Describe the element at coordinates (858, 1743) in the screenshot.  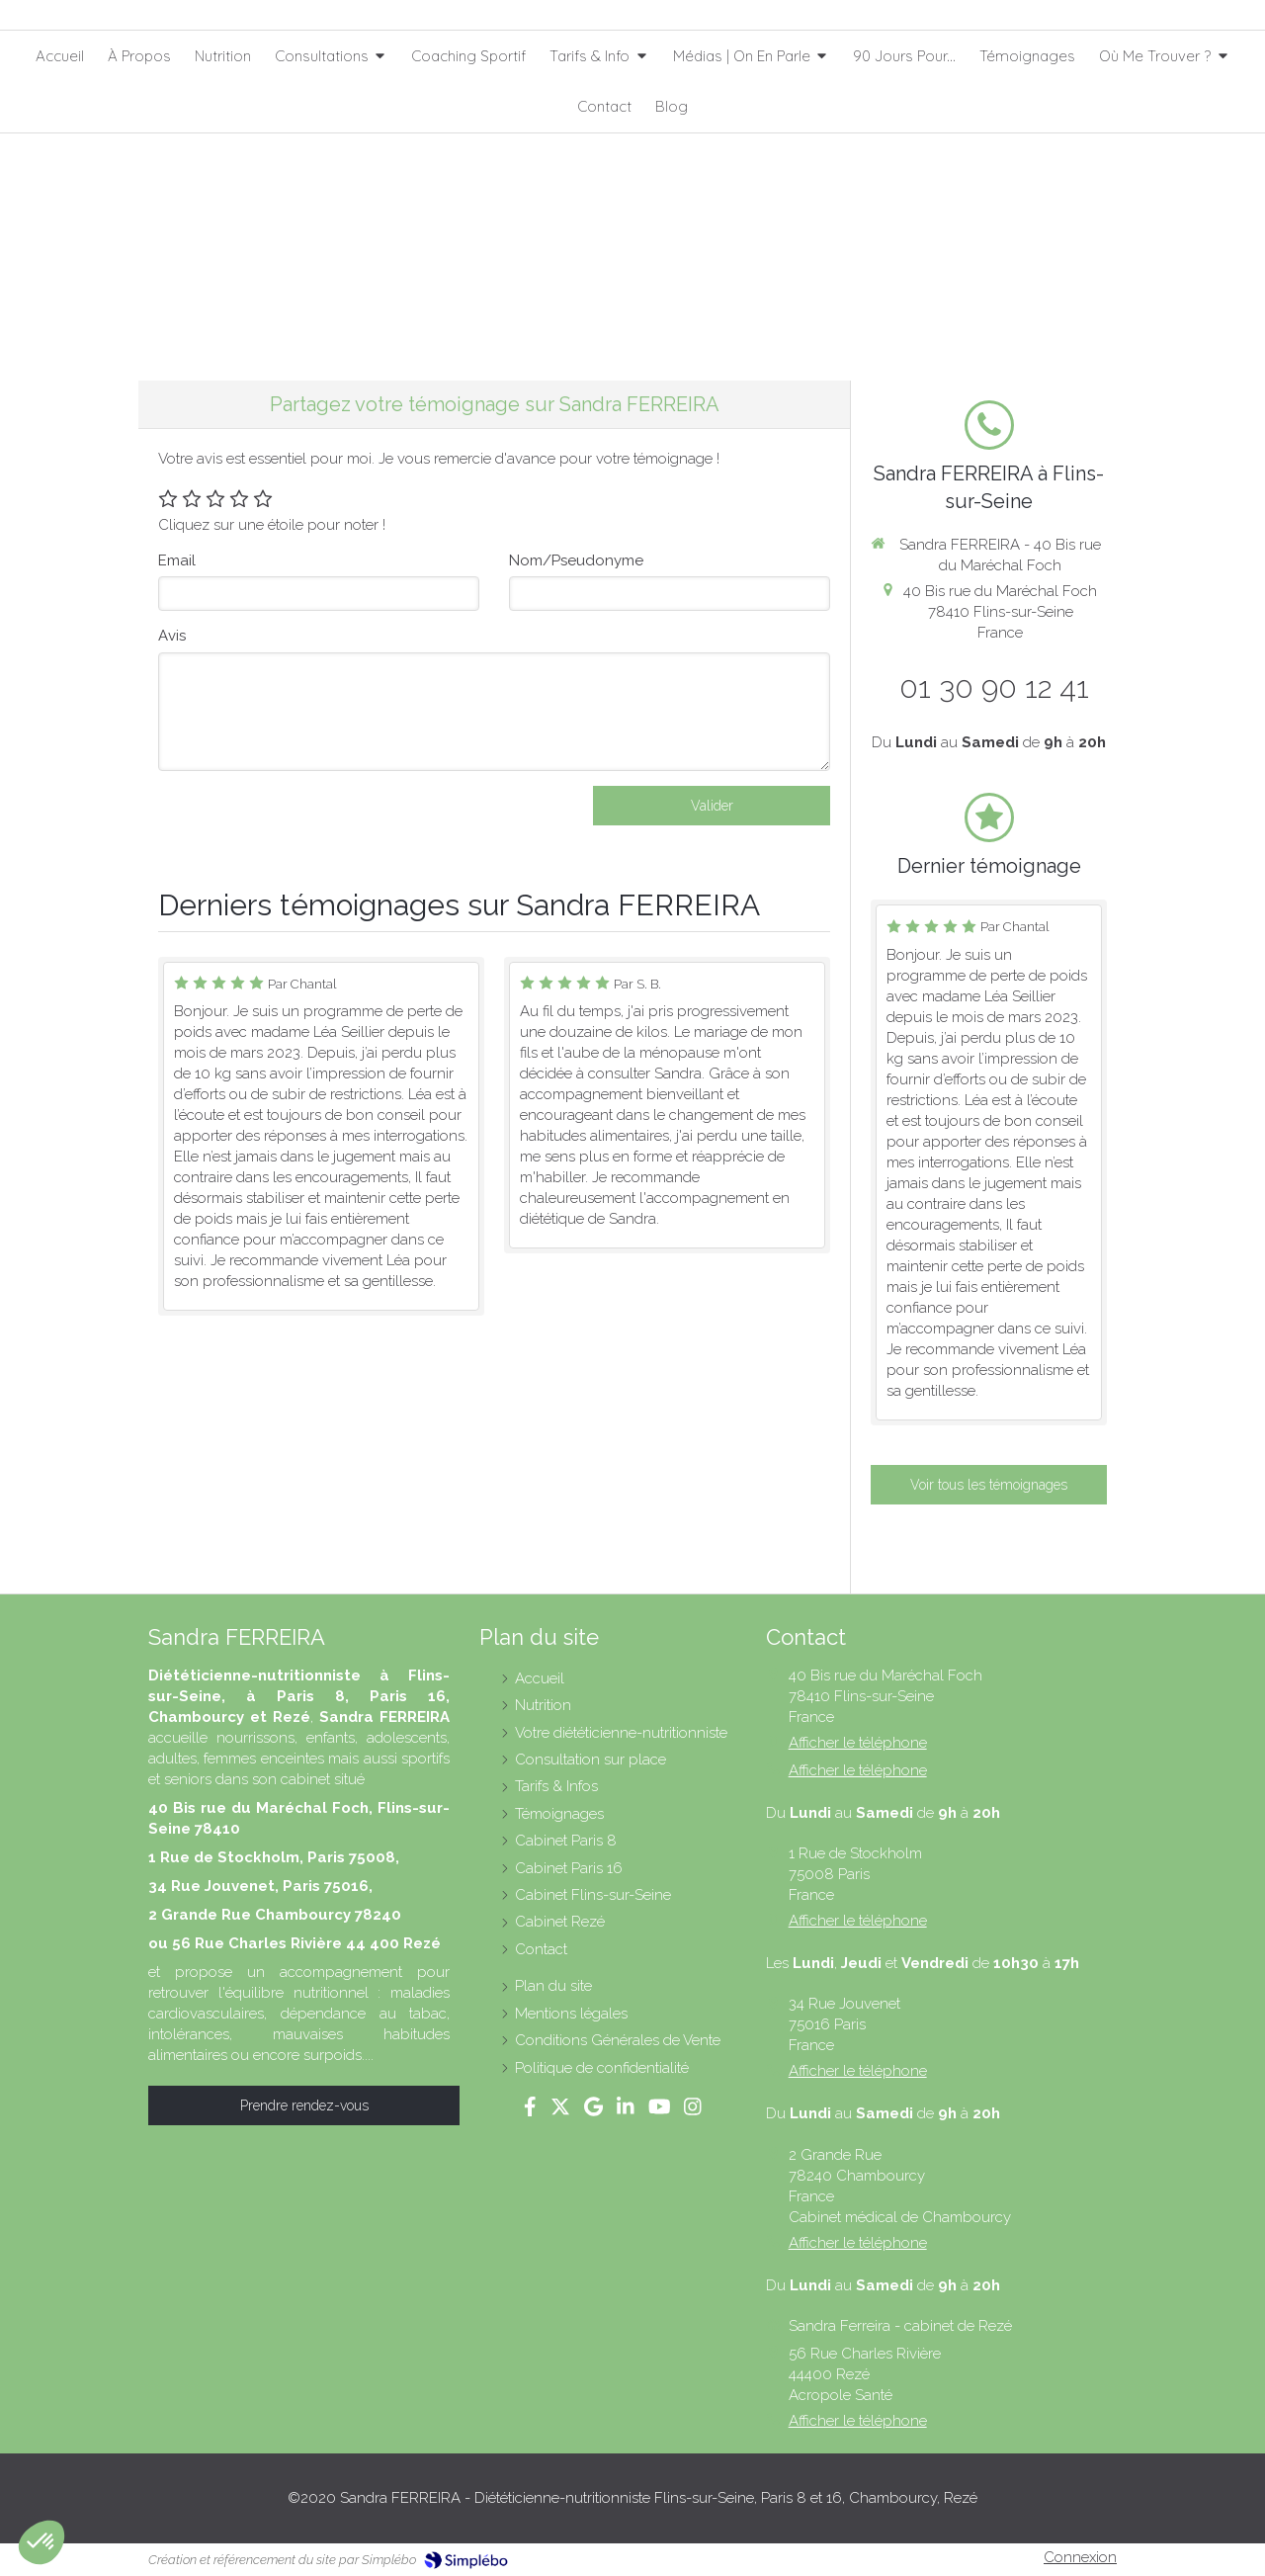
I see `Afficher le téléphone` at that location.